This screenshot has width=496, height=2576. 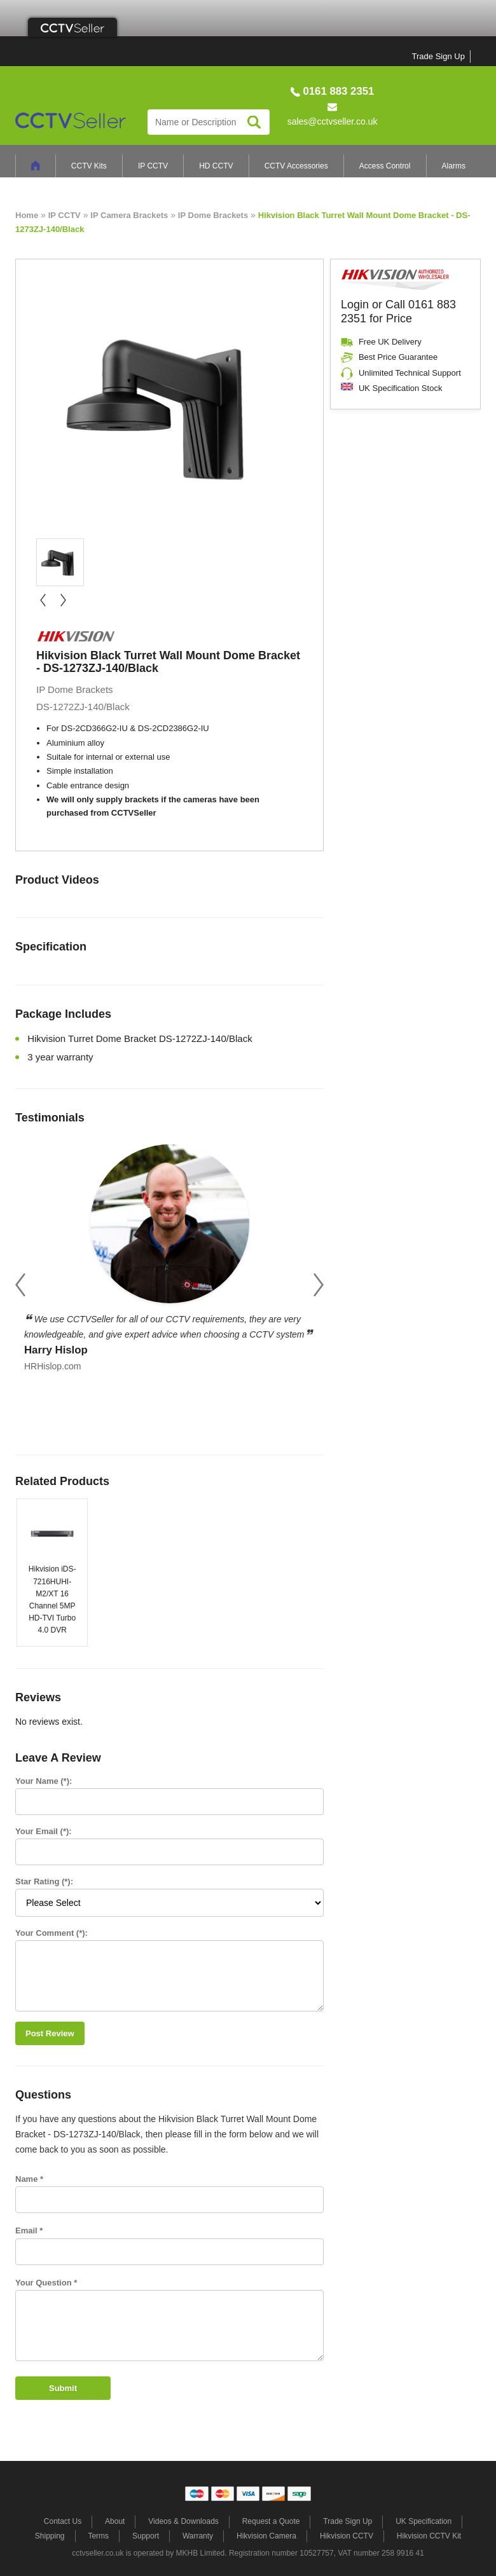 I want to click on Your Question *, so click(x=46, y=2282).